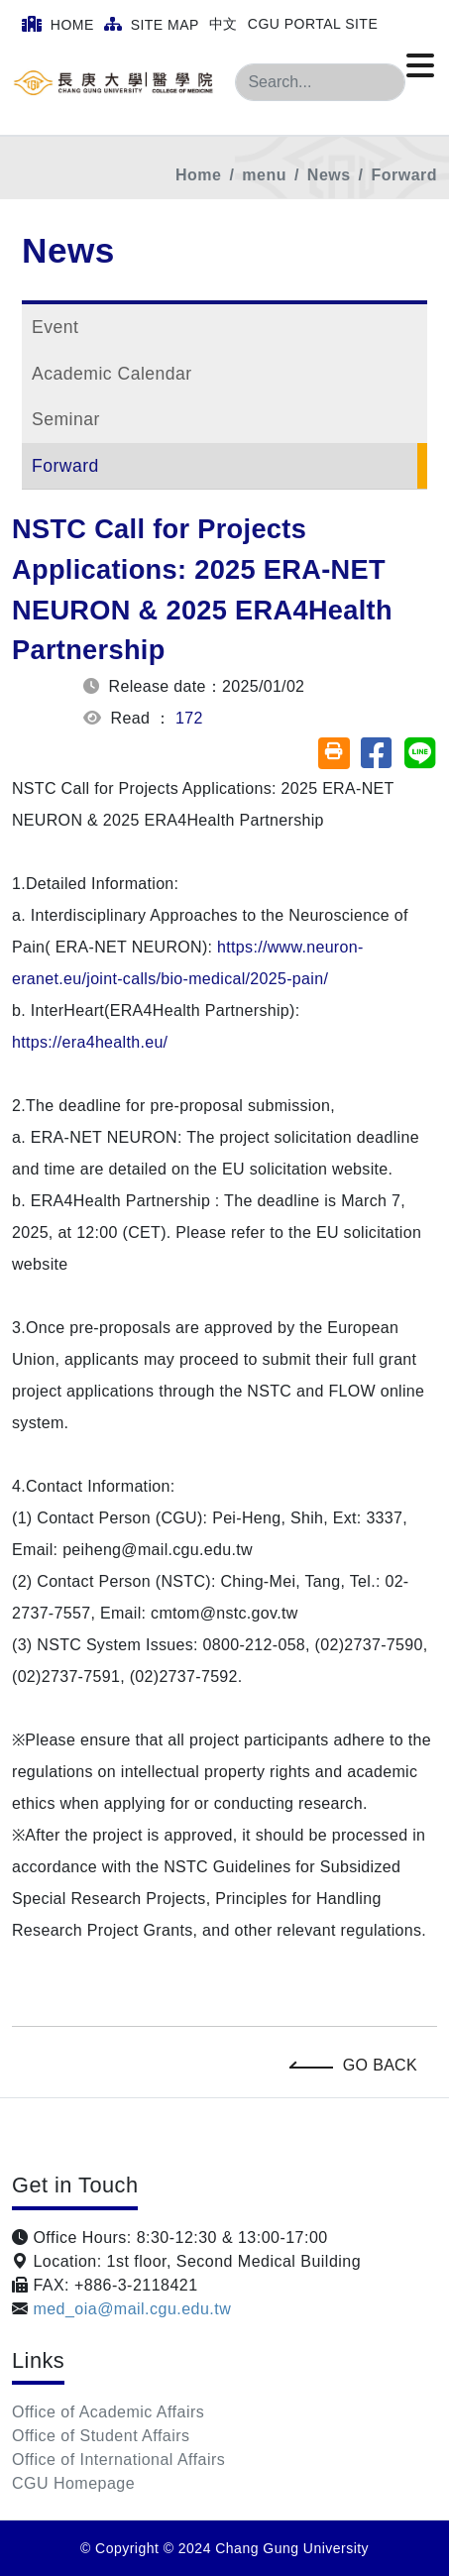 The width and height of the screenshot is (449, 2576). I want to click on menu, so click(264, 175).